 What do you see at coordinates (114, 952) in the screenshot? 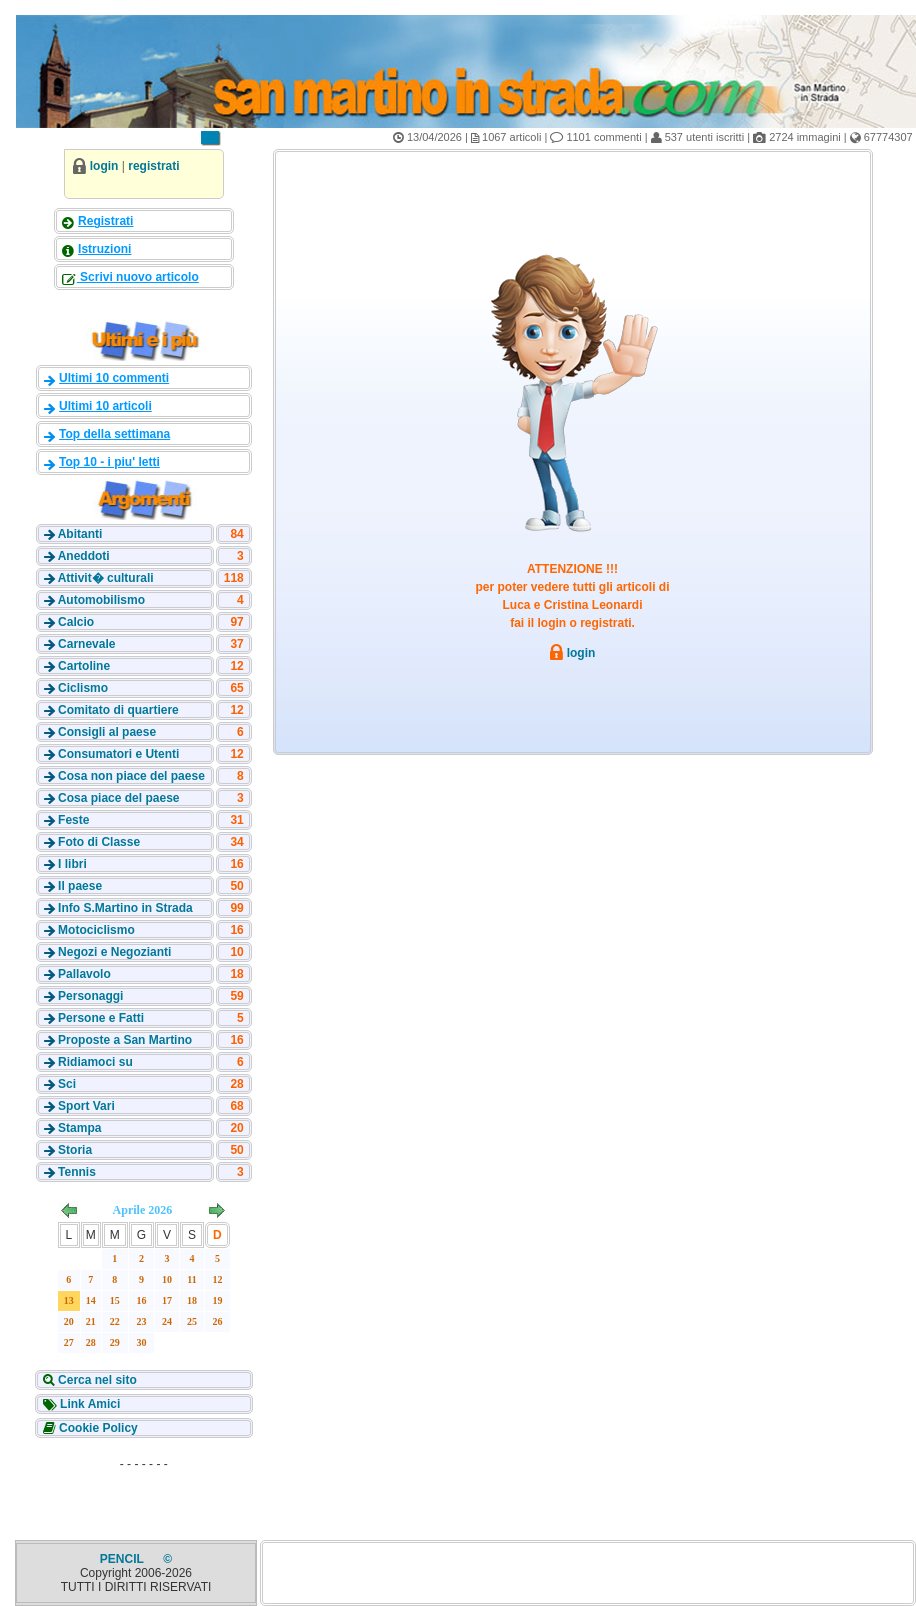
I see `Negozi e Negozianti` at bounding box center [114, 952].